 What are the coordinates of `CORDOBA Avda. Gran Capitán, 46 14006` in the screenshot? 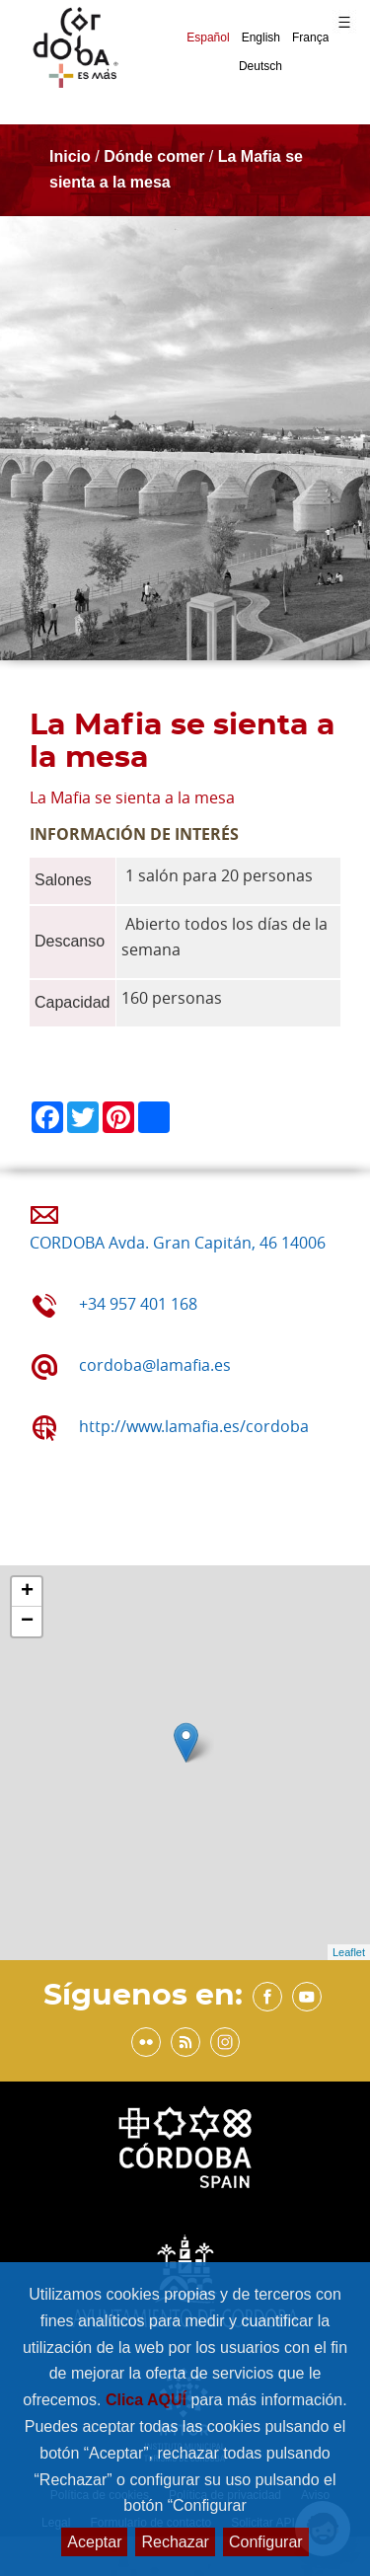 It's located at (178, 1242).